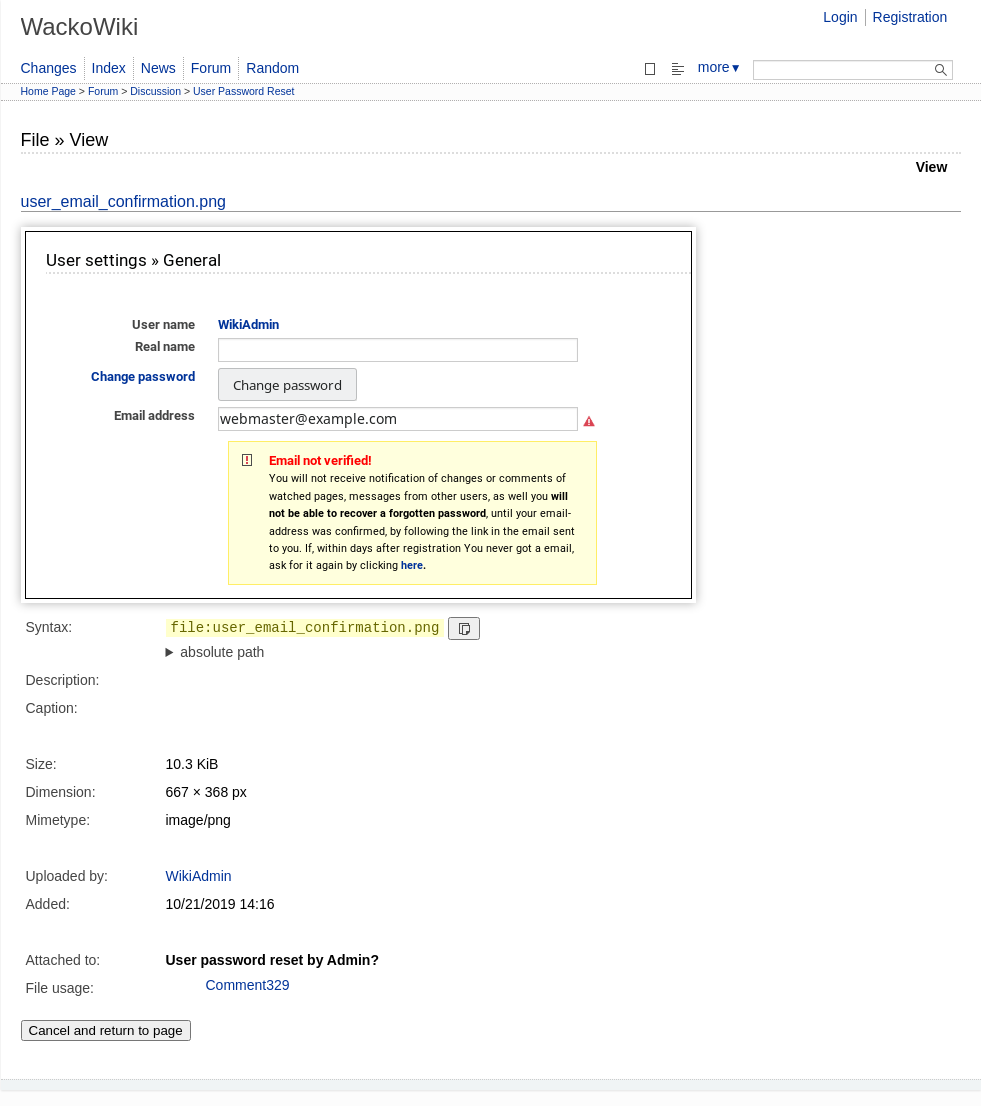 The height and width of the screenshot is (1106, 981). Describe the element at coordinates (49, 68) in the screenshot. I see `Changes` at that location.